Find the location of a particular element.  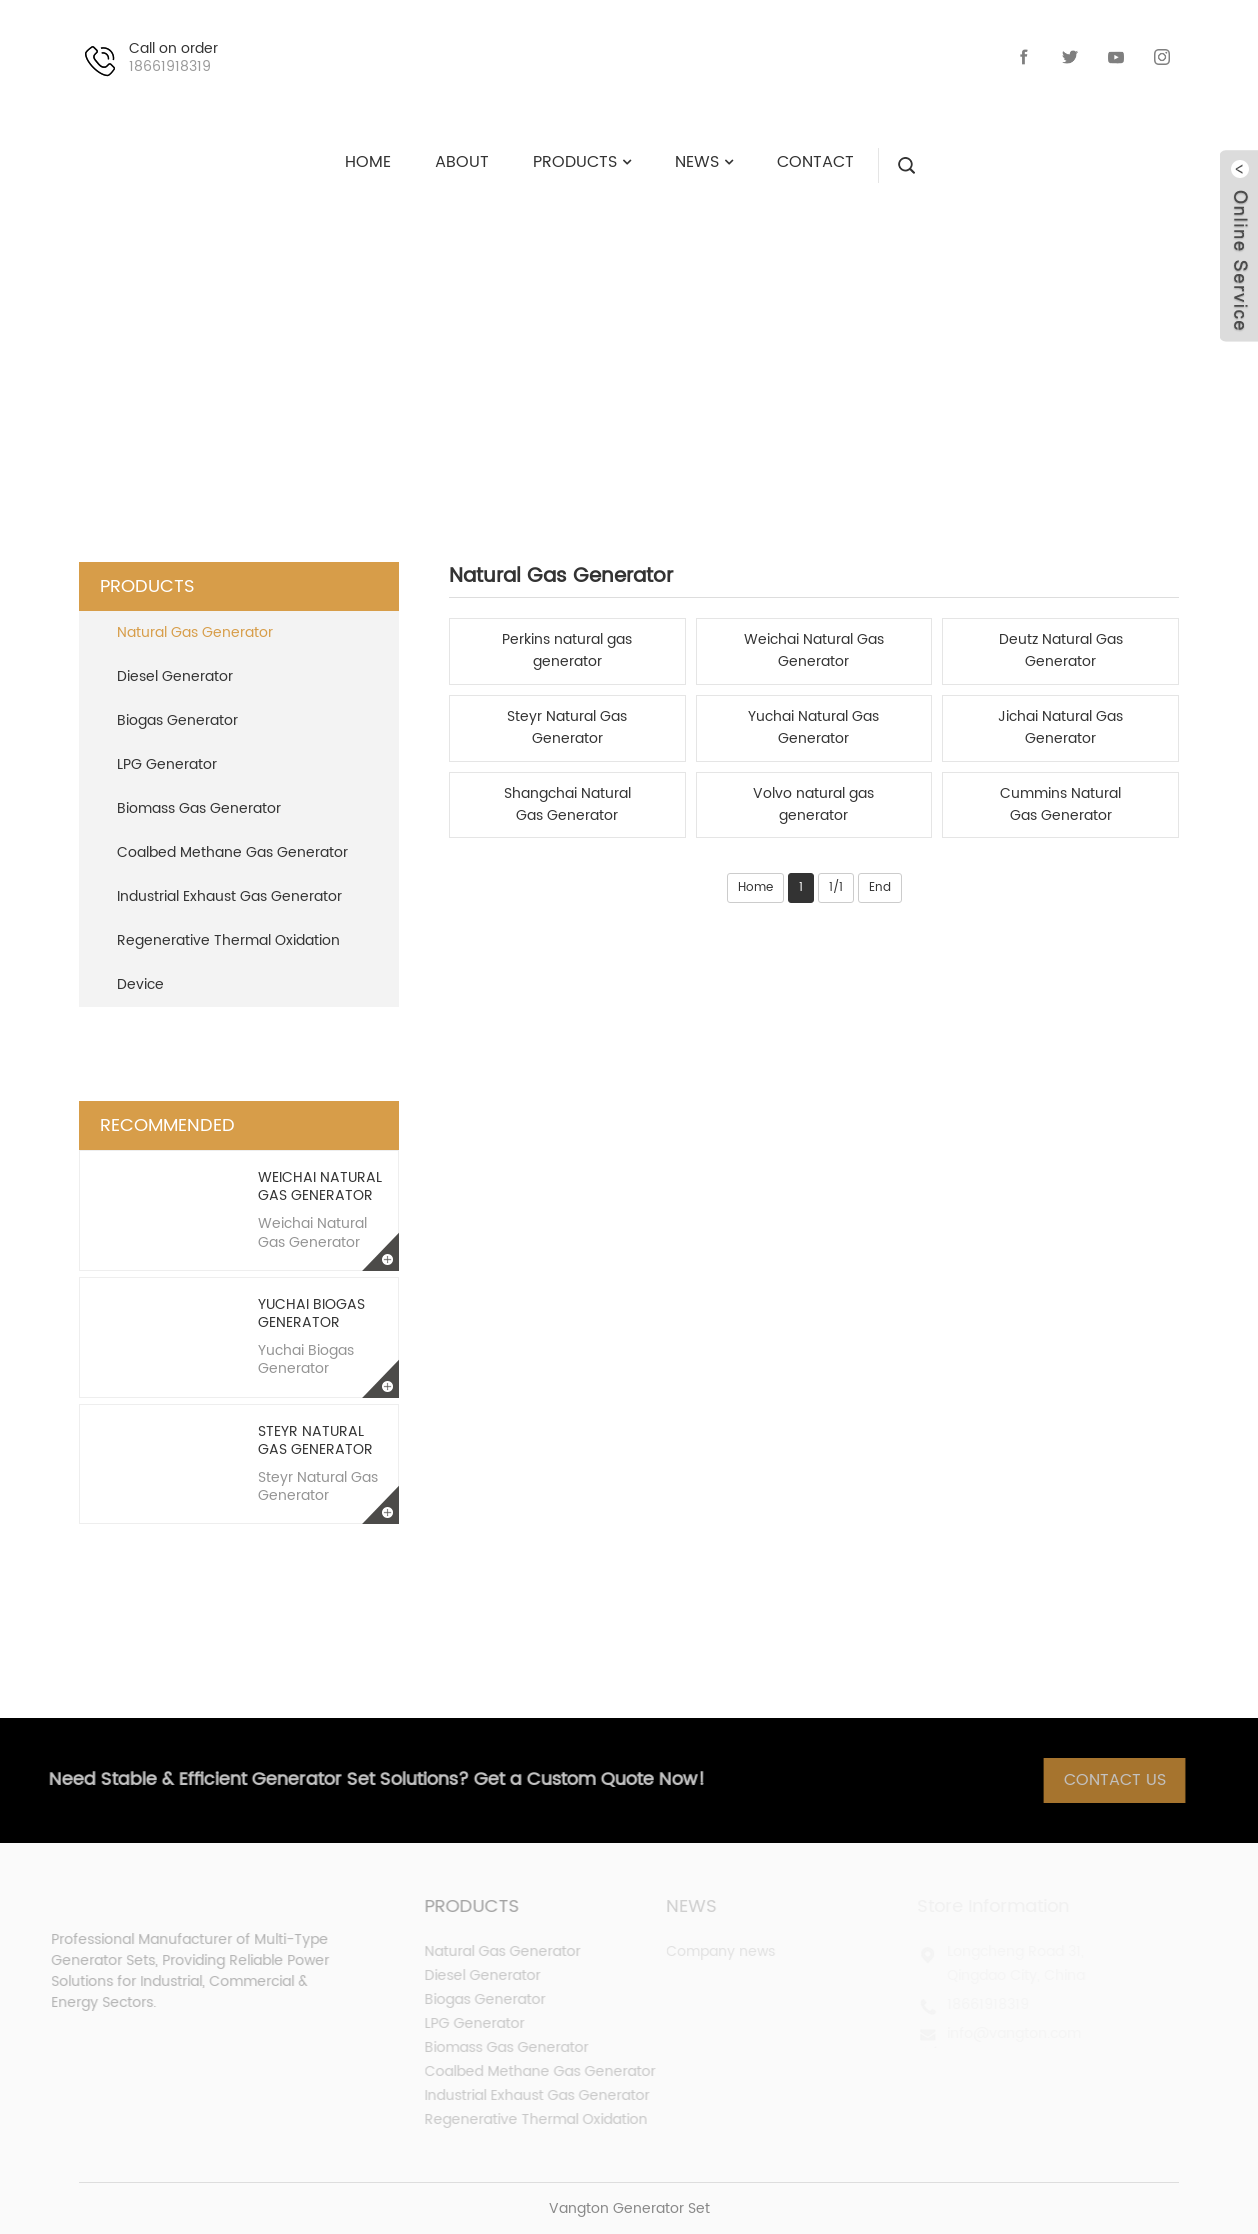

PRODUCTS is located at coordinates (530, 344).